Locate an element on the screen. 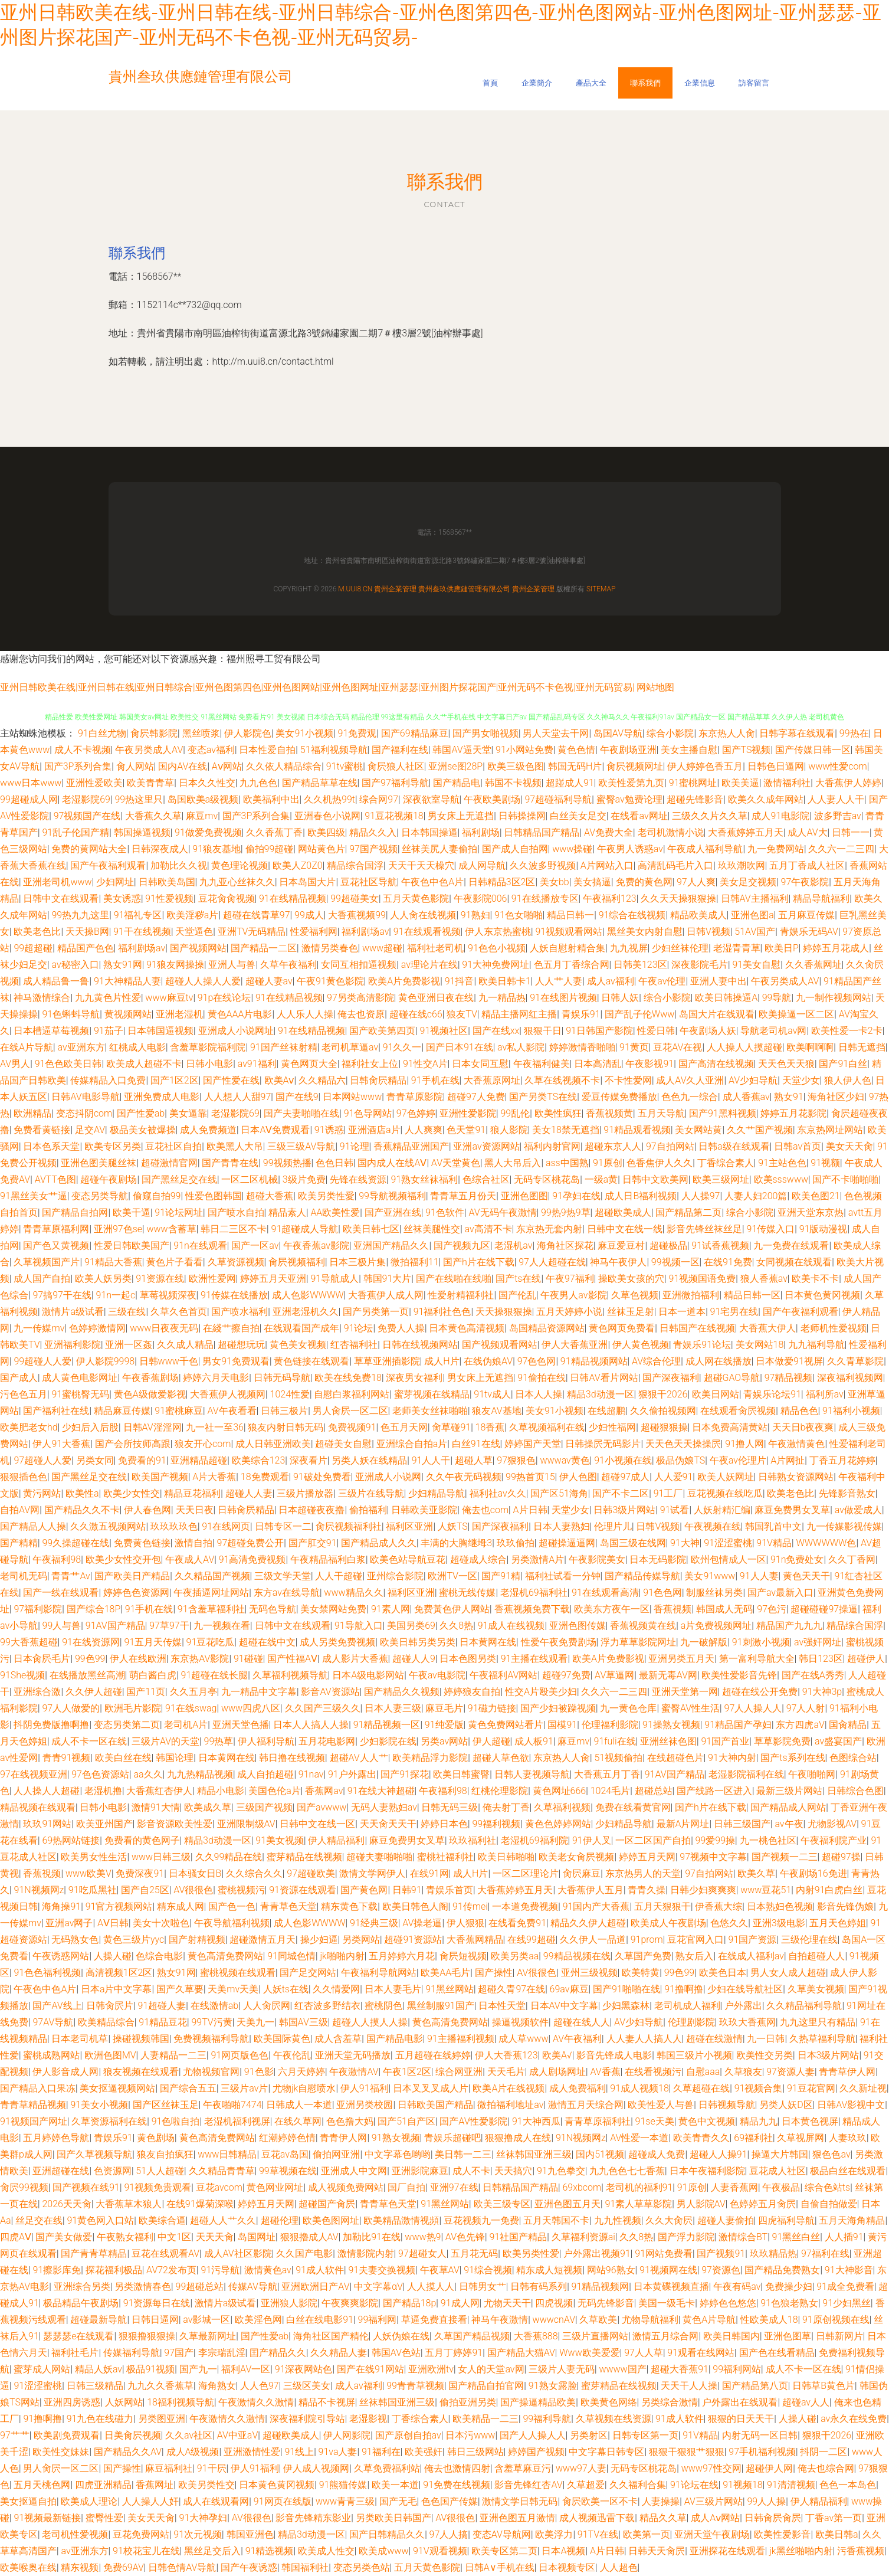  欧美日韩卡1 is located at coordinates (504, 981).